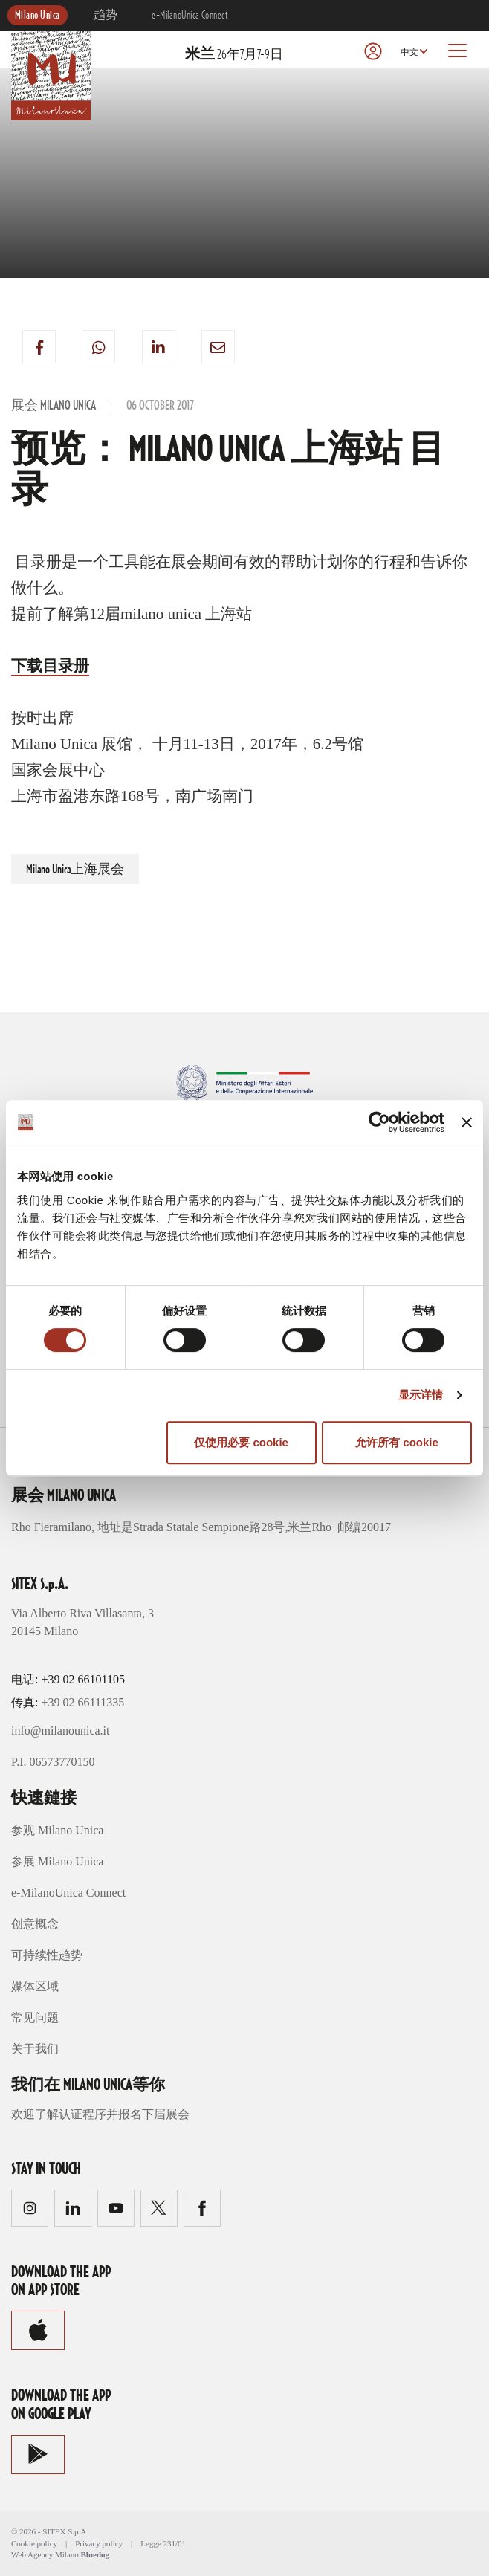 The image size is (489, 2576). What do you see at coordinates (409, 52) in the screenshot?
I see `中文` at bounding box center [409, 52].